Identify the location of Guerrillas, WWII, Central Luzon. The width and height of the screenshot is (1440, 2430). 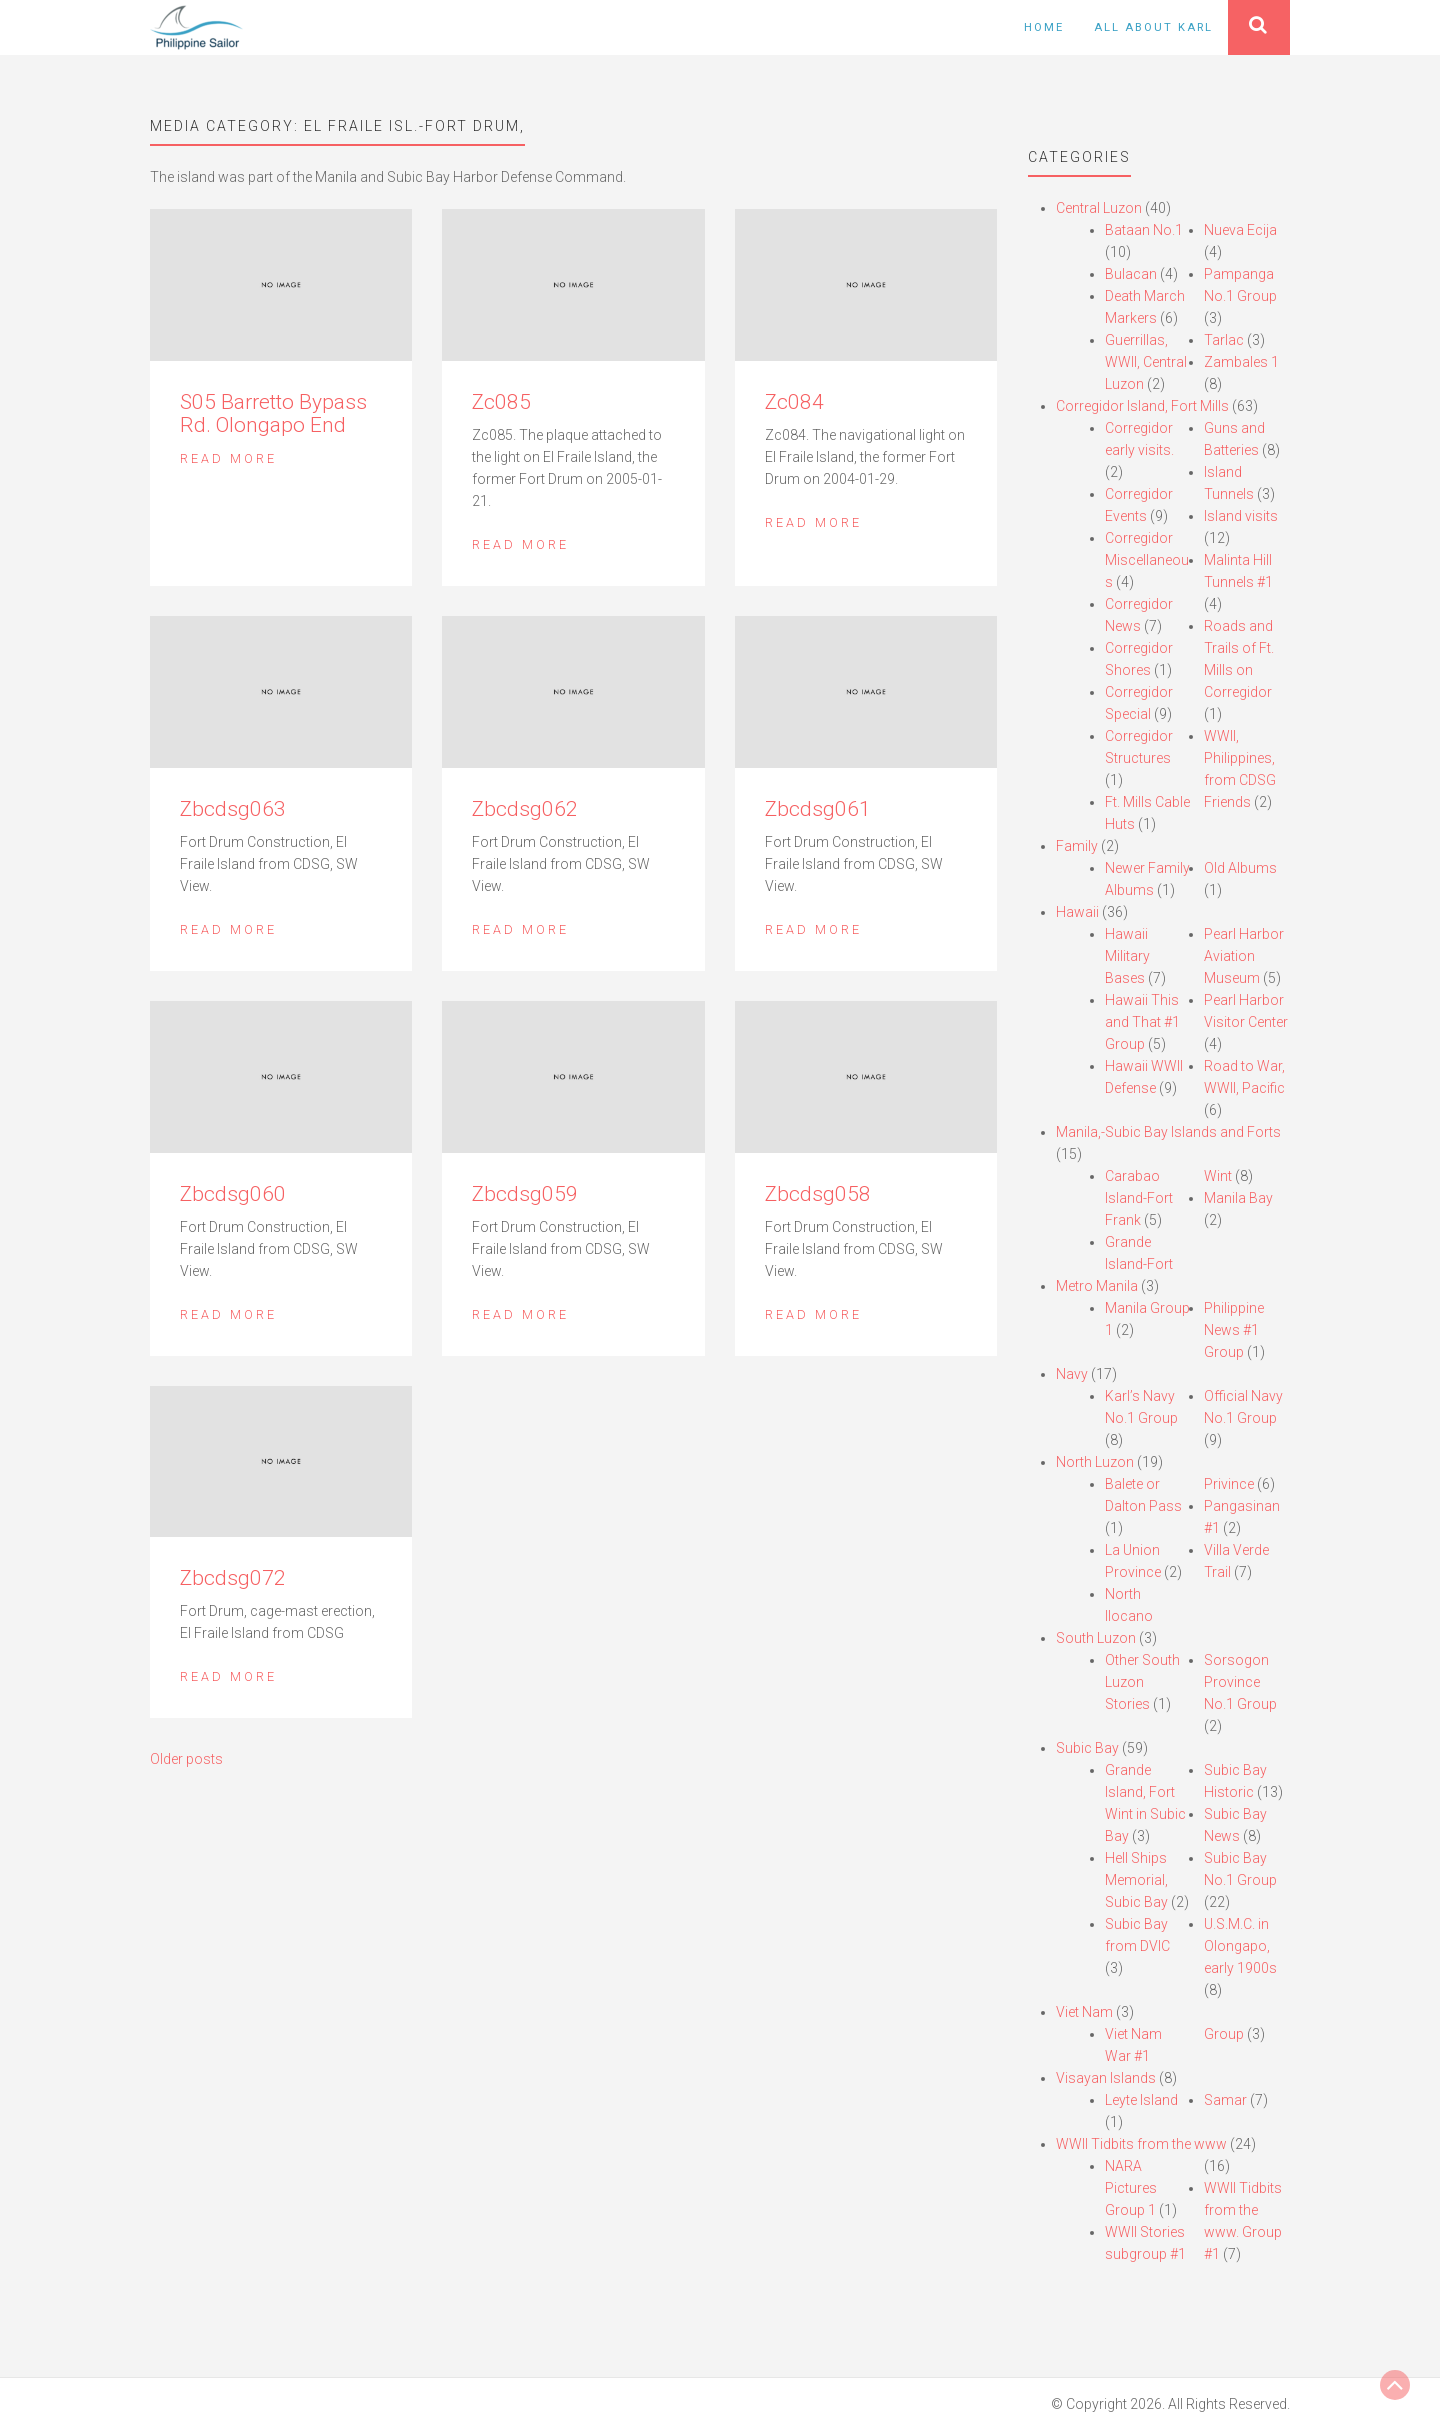
(1146, 362).